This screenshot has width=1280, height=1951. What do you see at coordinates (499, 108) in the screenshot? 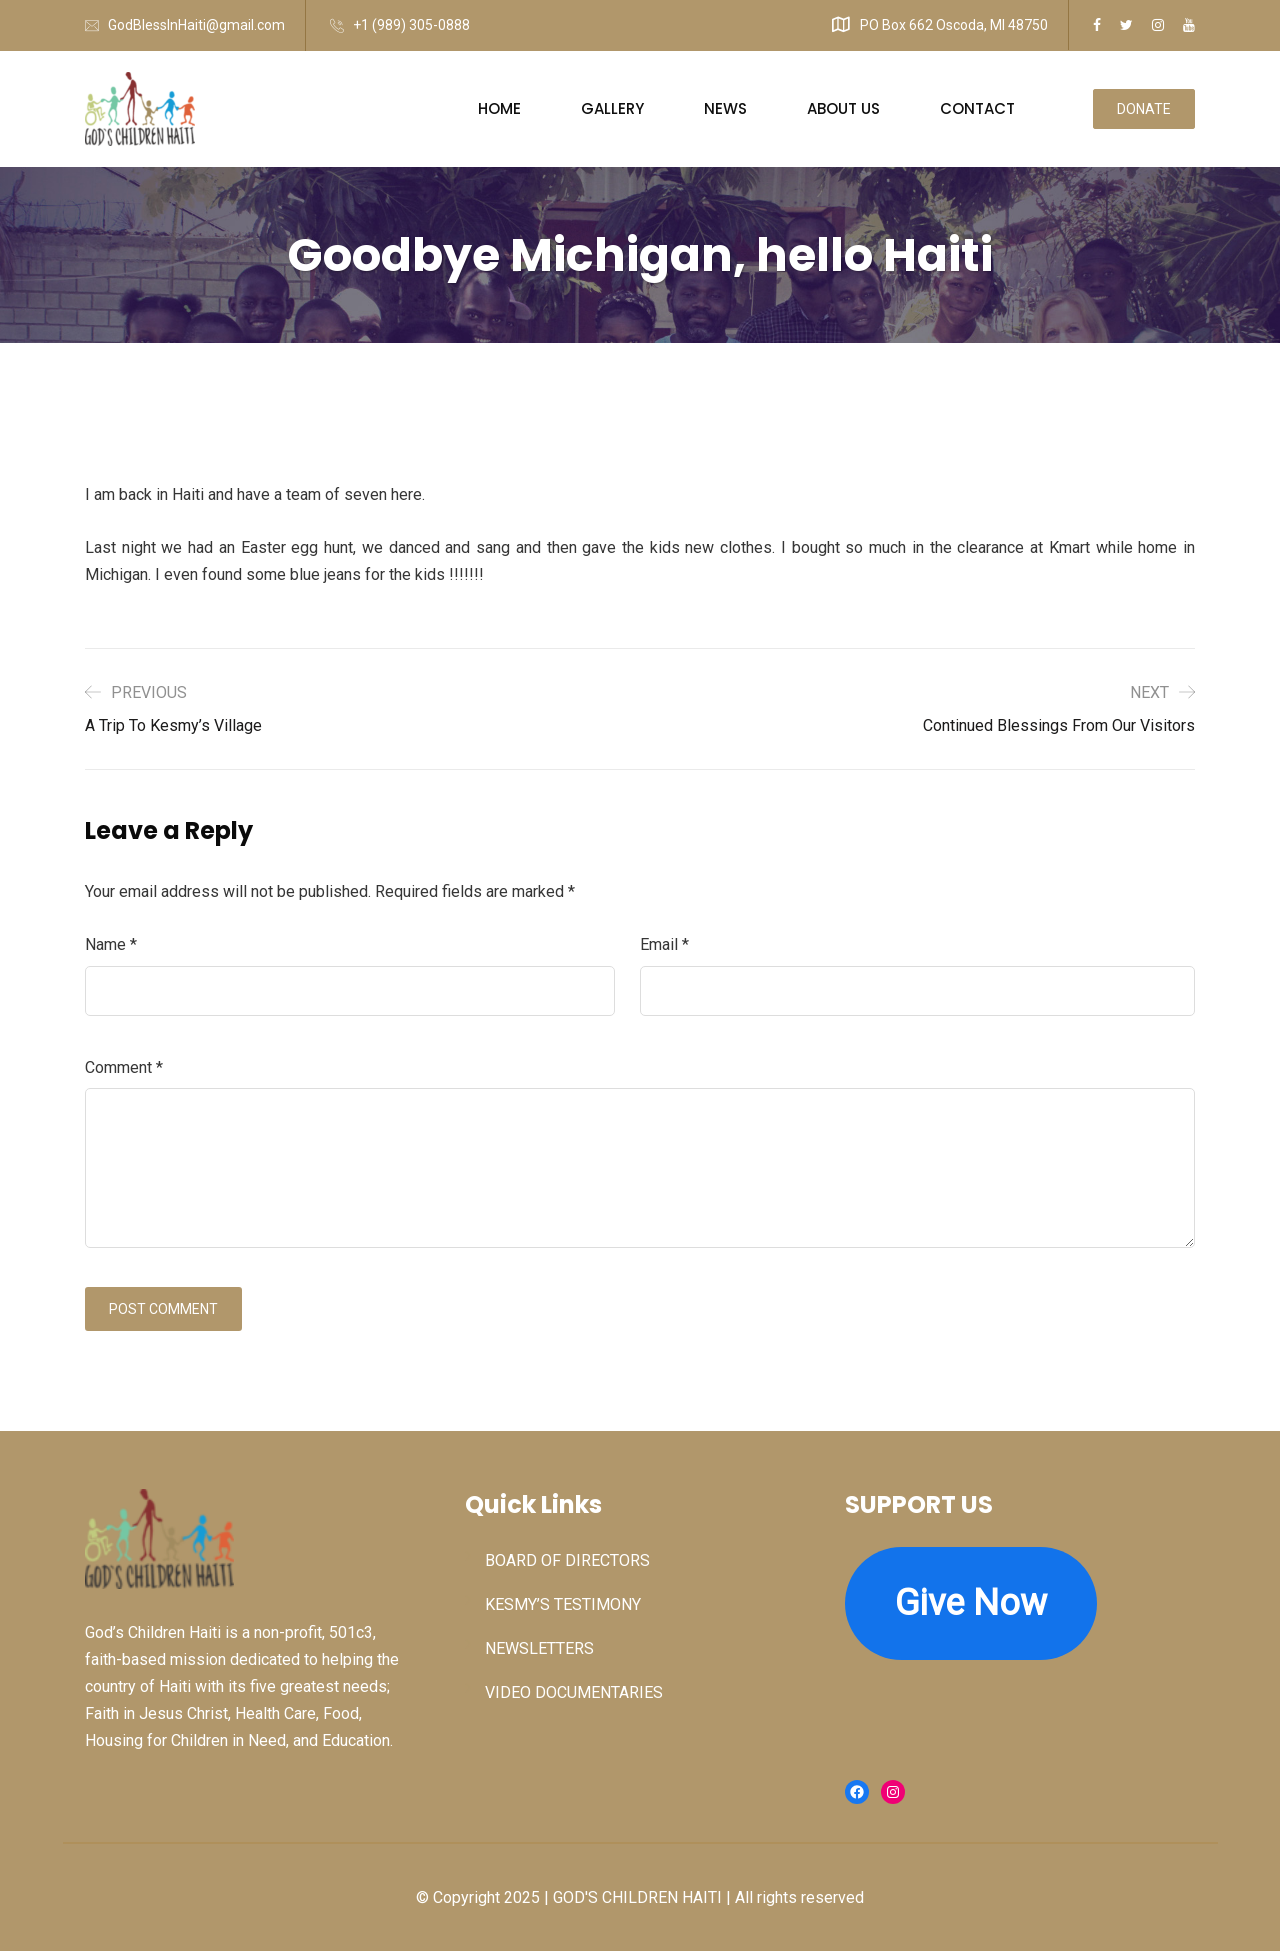
I see `HOME` at bounding box center [499, 108].